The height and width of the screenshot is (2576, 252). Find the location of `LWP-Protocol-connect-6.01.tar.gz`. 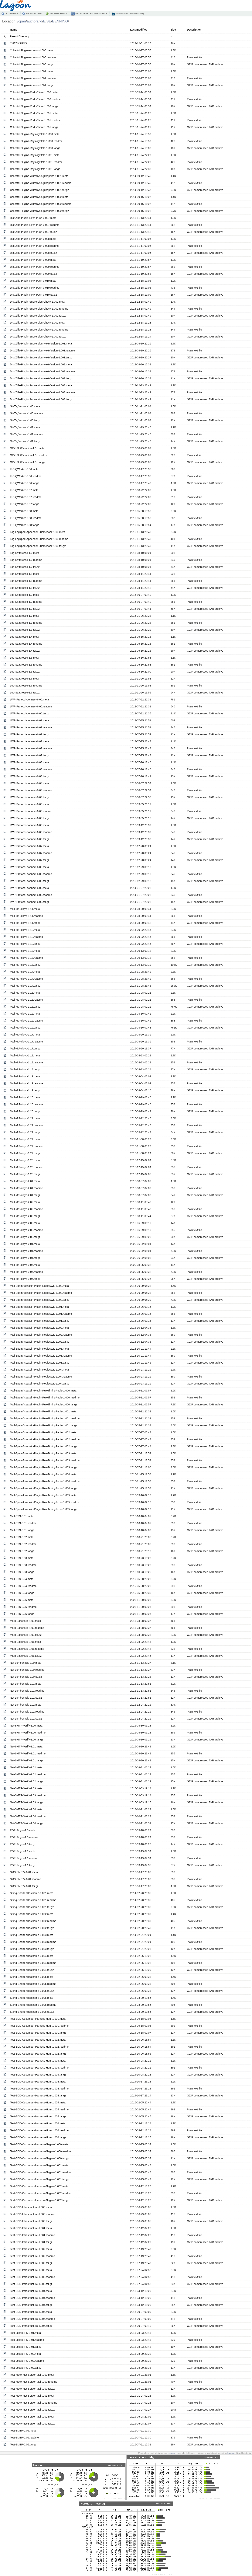

LWP-Protocol-connect-6.01.tar.gz is located at coordinates (29, 734).